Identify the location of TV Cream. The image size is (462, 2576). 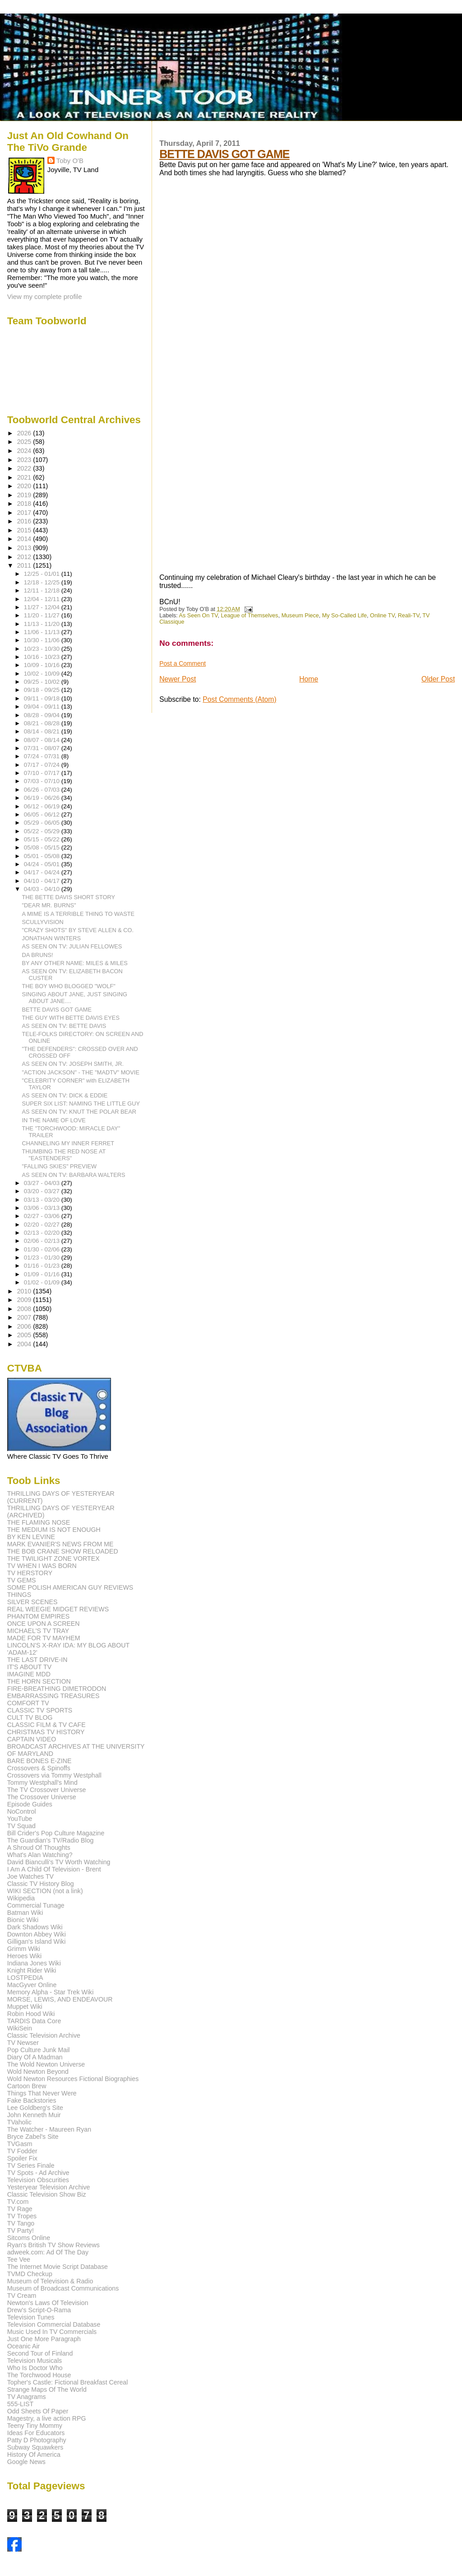
(22, 2295).